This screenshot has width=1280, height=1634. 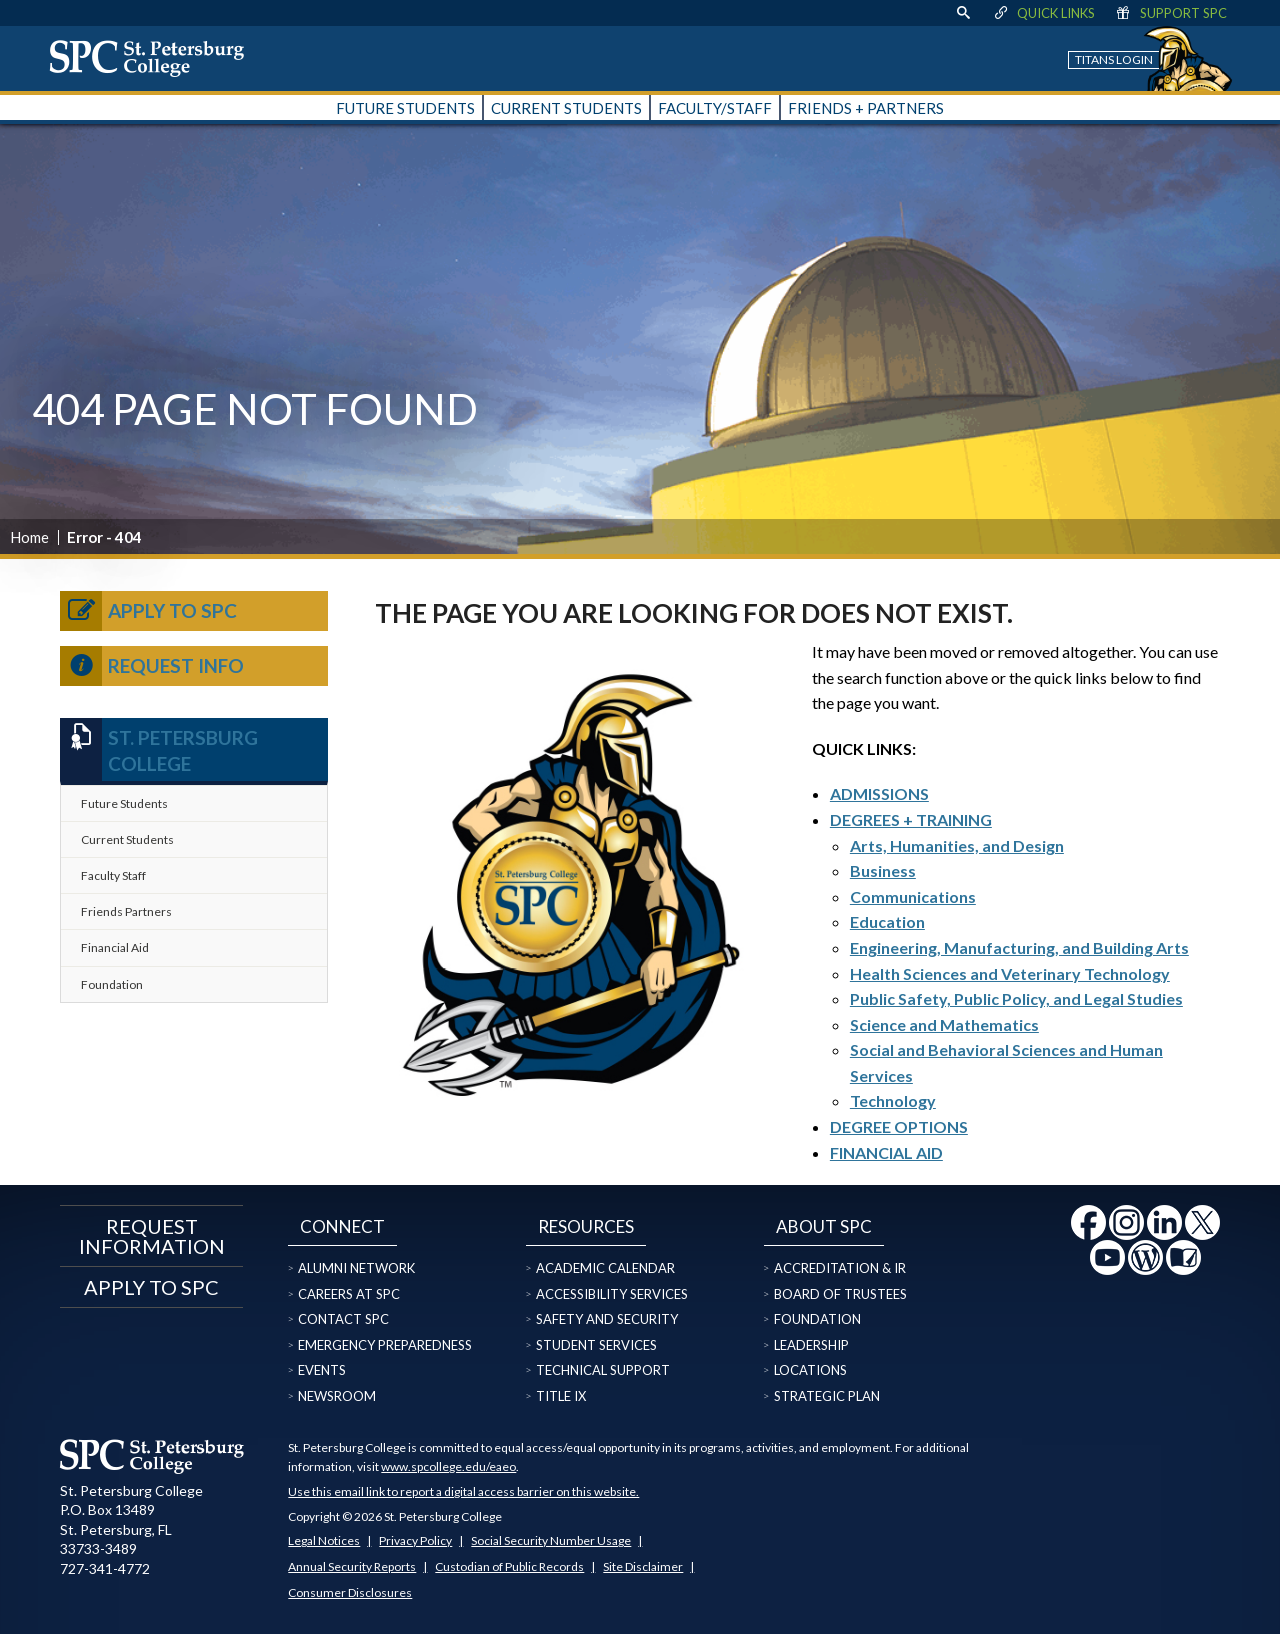 What do you see at coordinates (352, 1566) in the screenshot?
I see `Annual Security Reports` at bounding box center [352, 1566].